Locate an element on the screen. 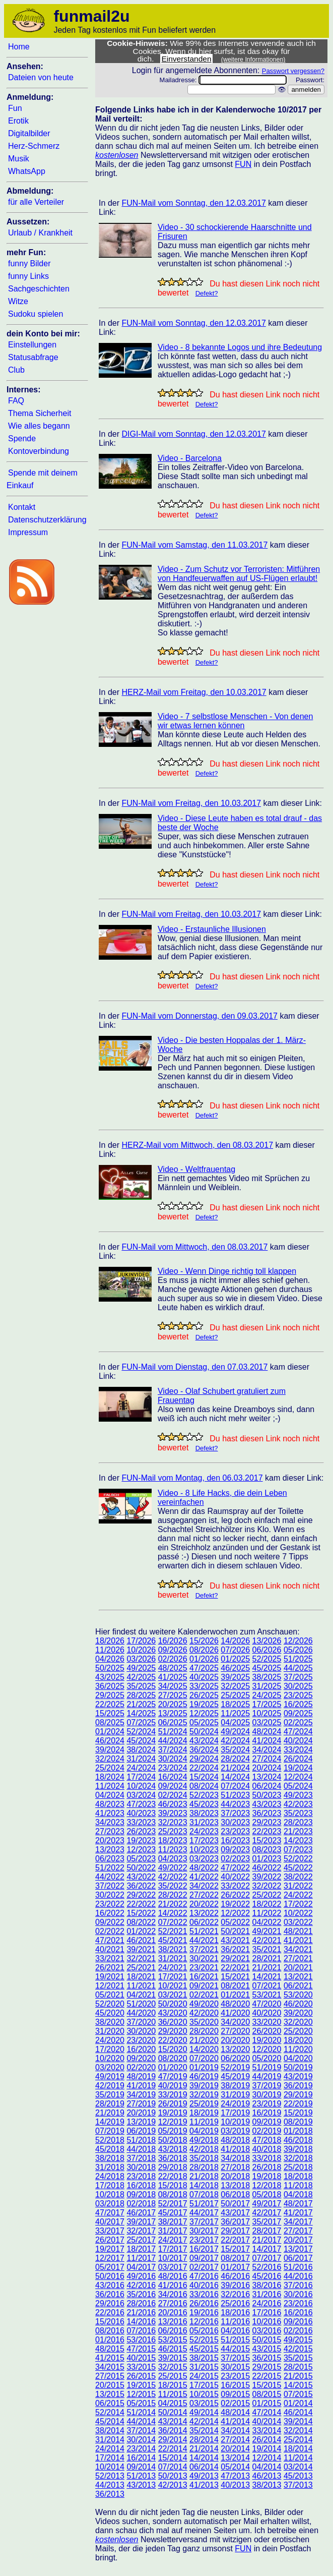  13/2025 is located at coordinates (172, 1713).